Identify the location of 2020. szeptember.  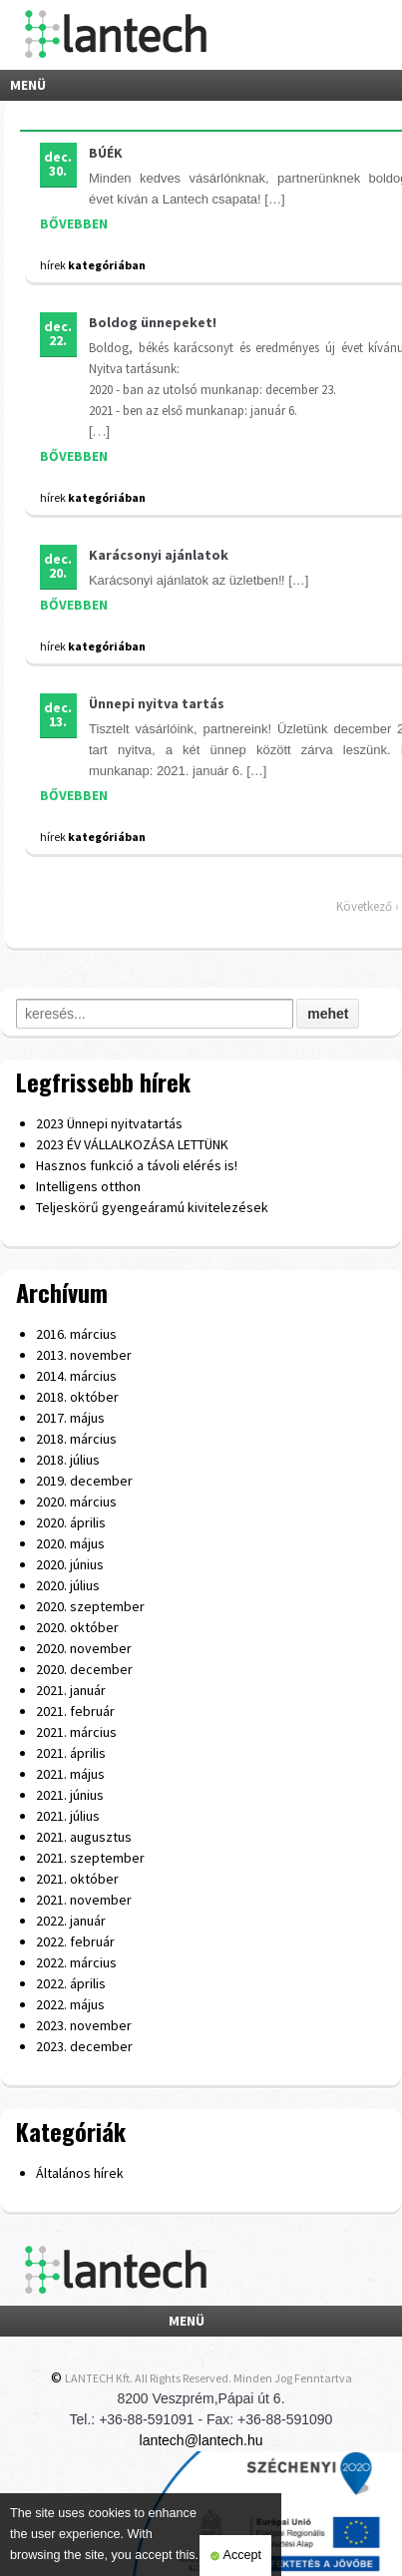
(90, 1606).